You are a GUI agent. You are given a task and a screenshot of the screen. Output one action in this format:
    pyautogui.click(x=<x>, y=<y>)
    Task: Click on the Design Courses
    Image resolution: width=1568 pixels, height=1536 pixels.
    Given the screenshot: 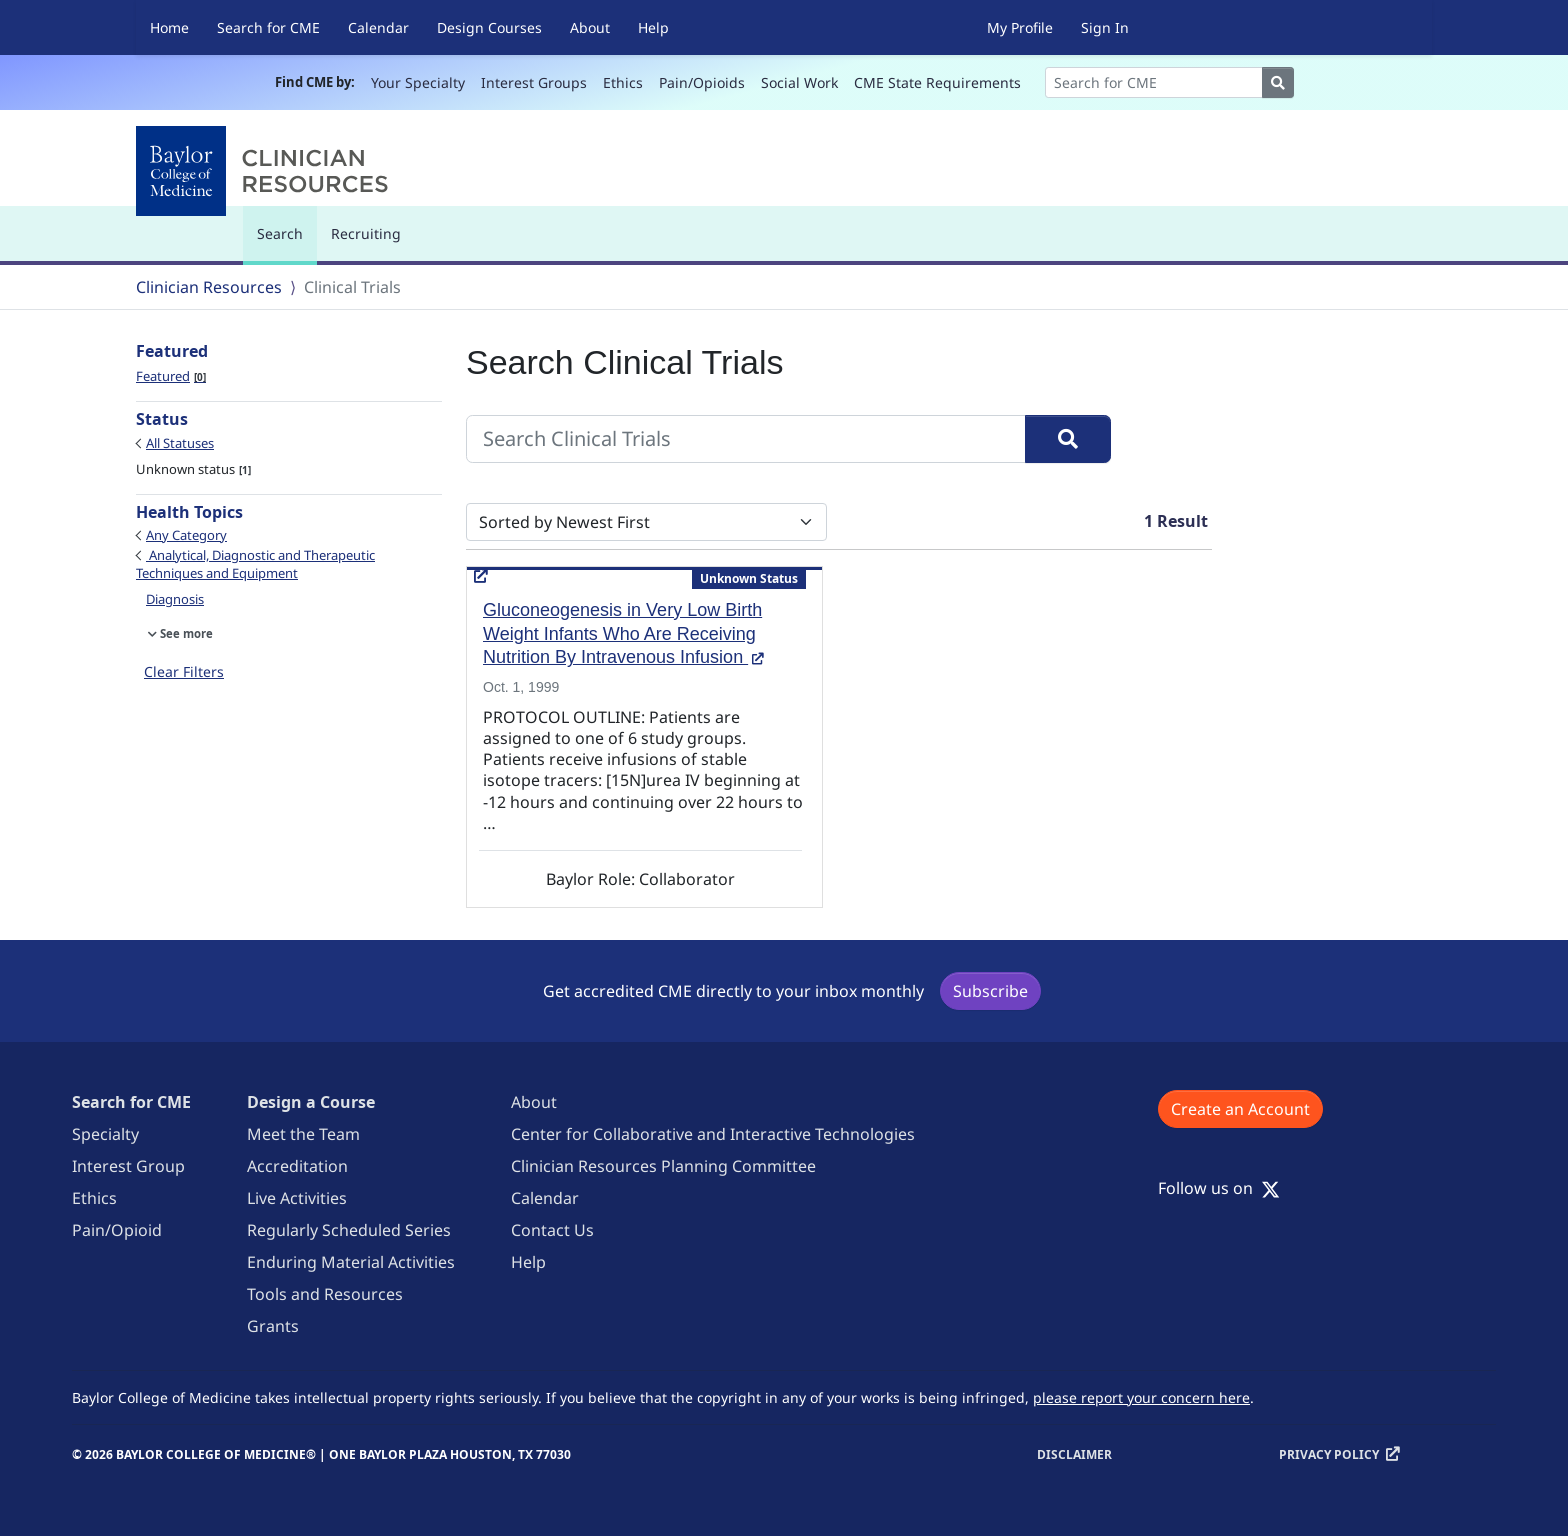 What is the action you would take?
    pyautogui.click(x=489, y=27)
    